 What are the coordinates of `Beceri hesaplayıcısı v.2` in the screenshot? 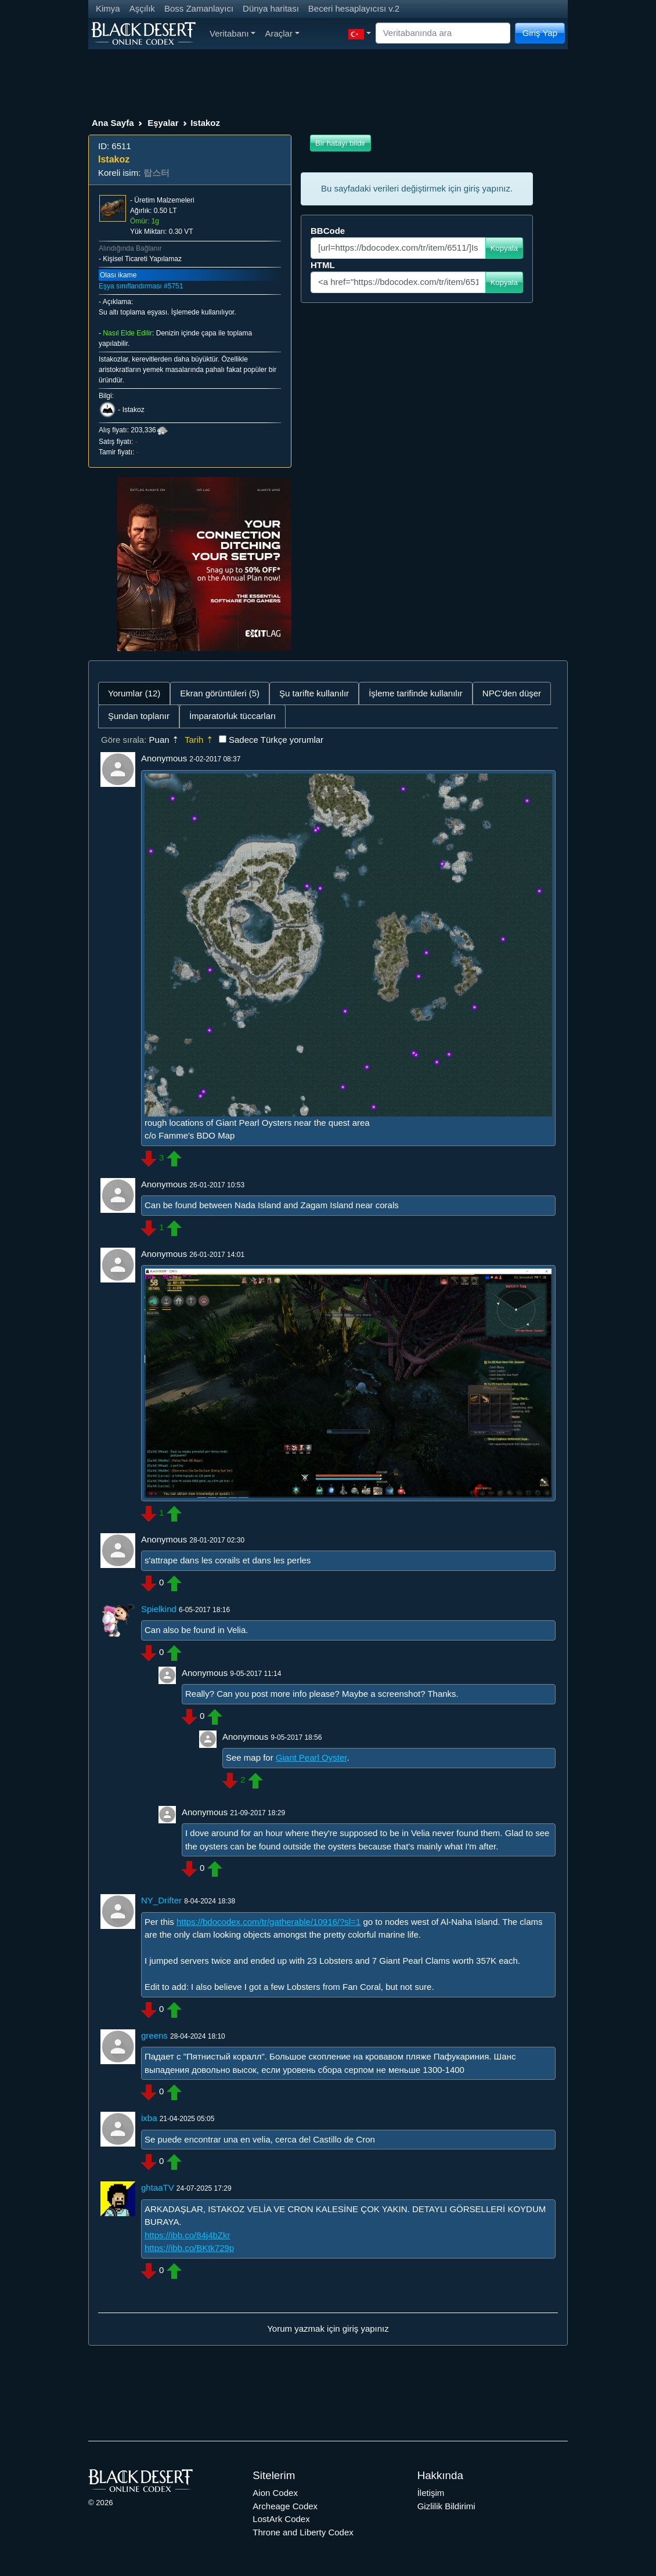 It's located at (353, 8).